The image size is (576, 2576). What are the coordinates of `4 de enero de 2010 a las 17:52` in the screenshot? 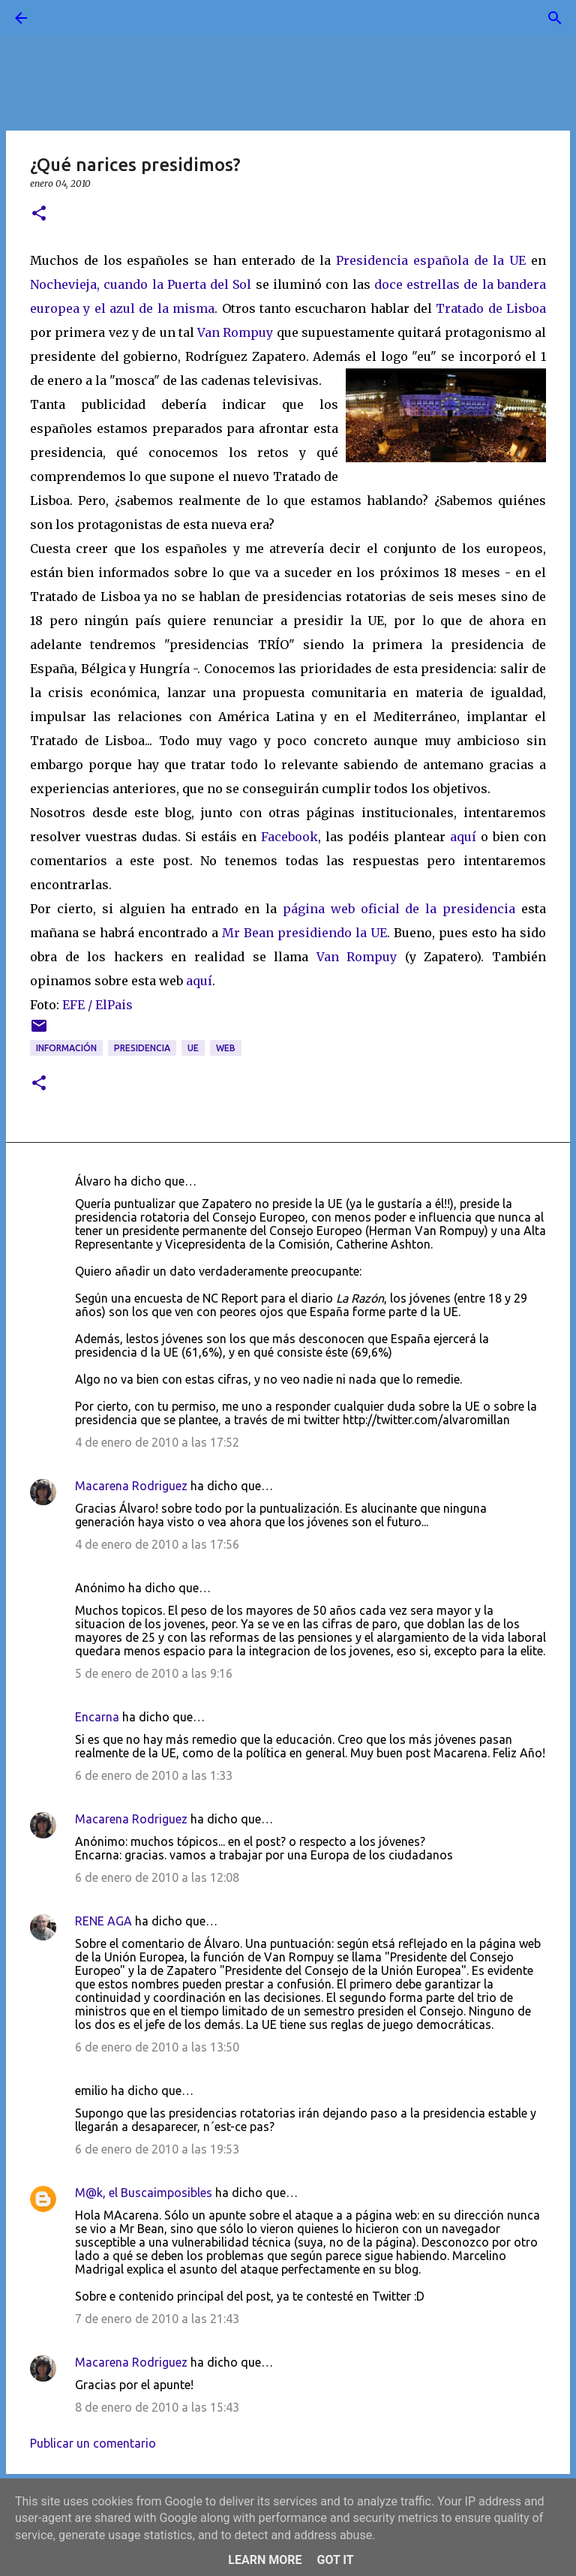 It's located at (157, 1442).